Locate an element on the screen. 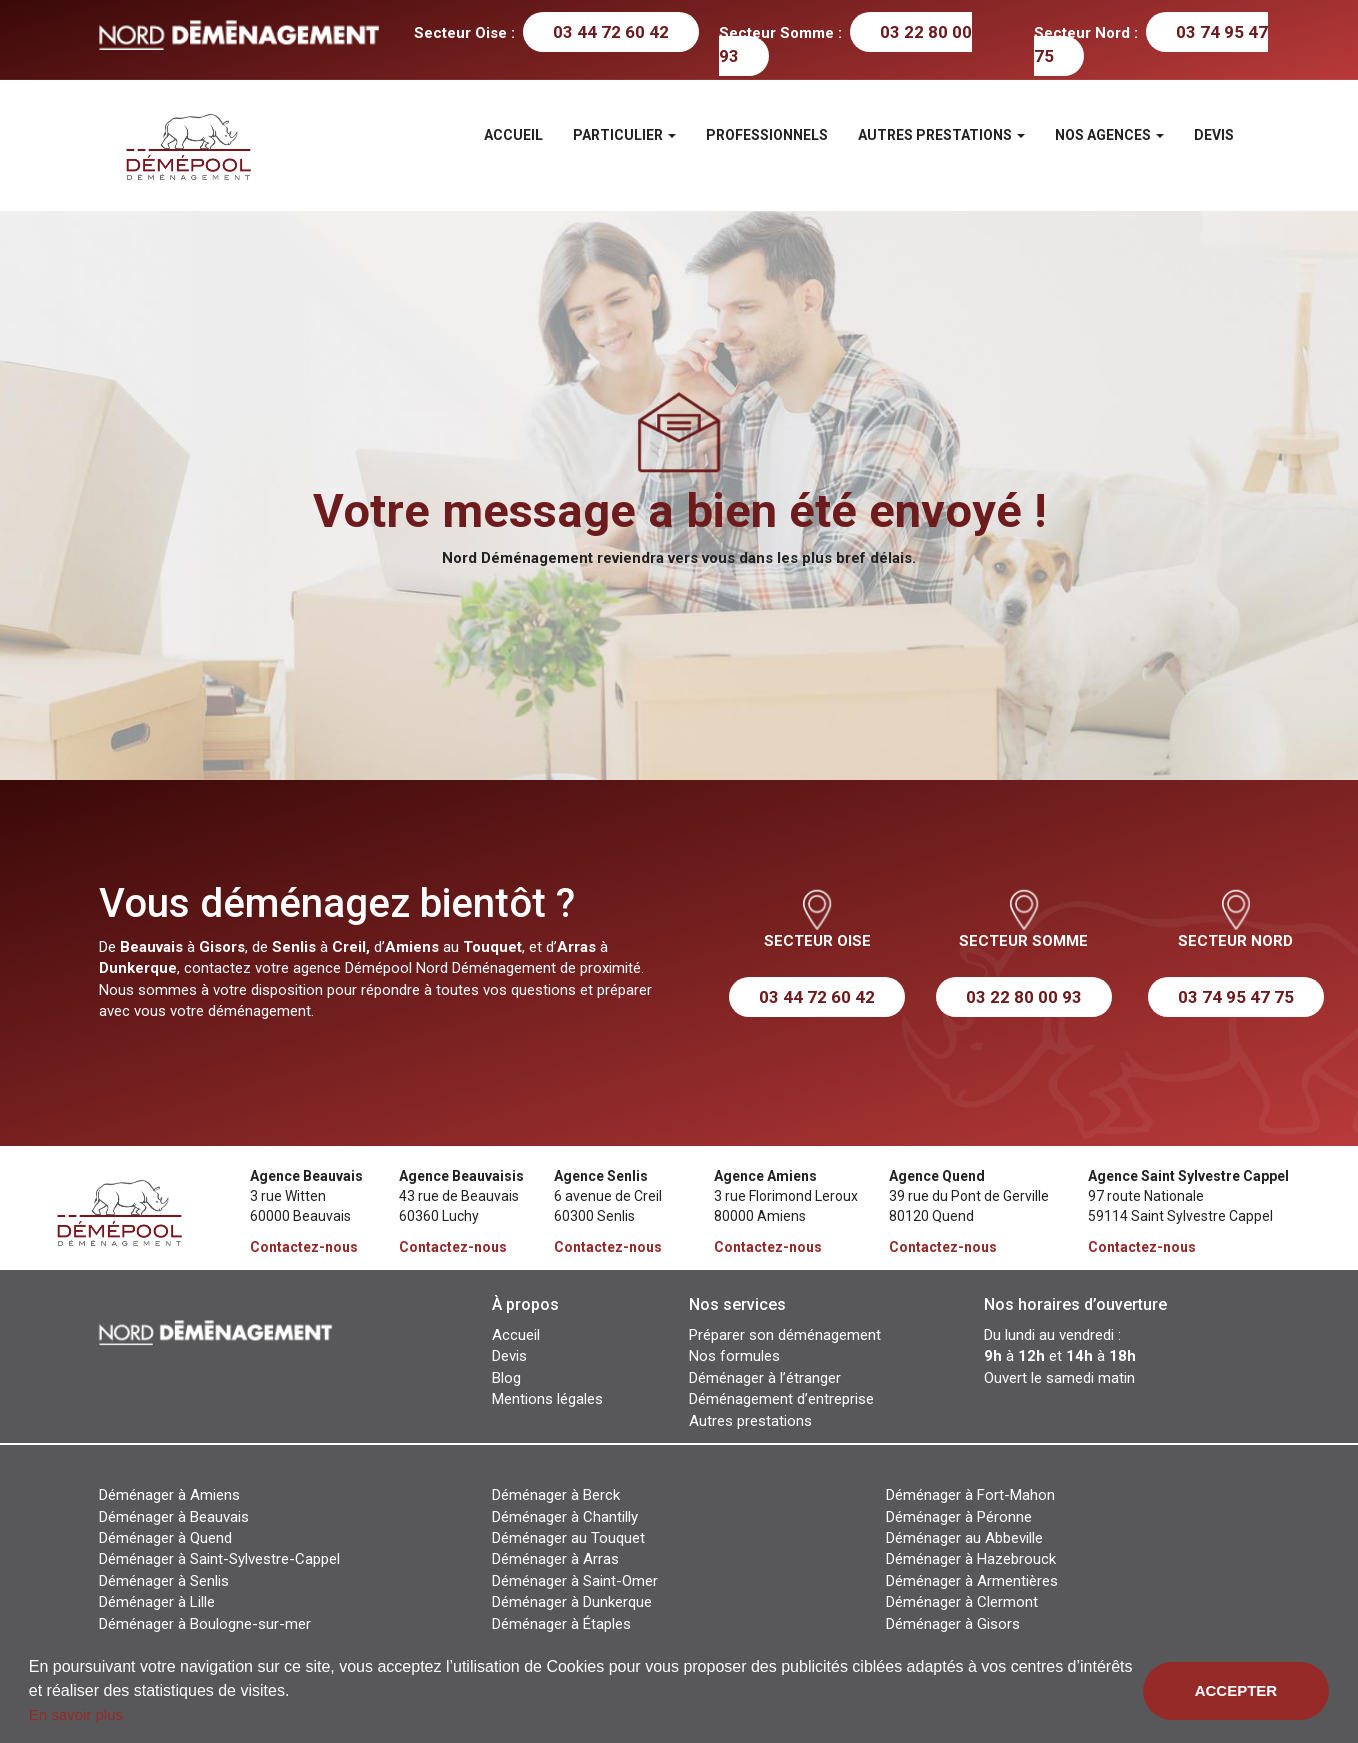  Contactez-nous is located at coordinates (304, 1247).